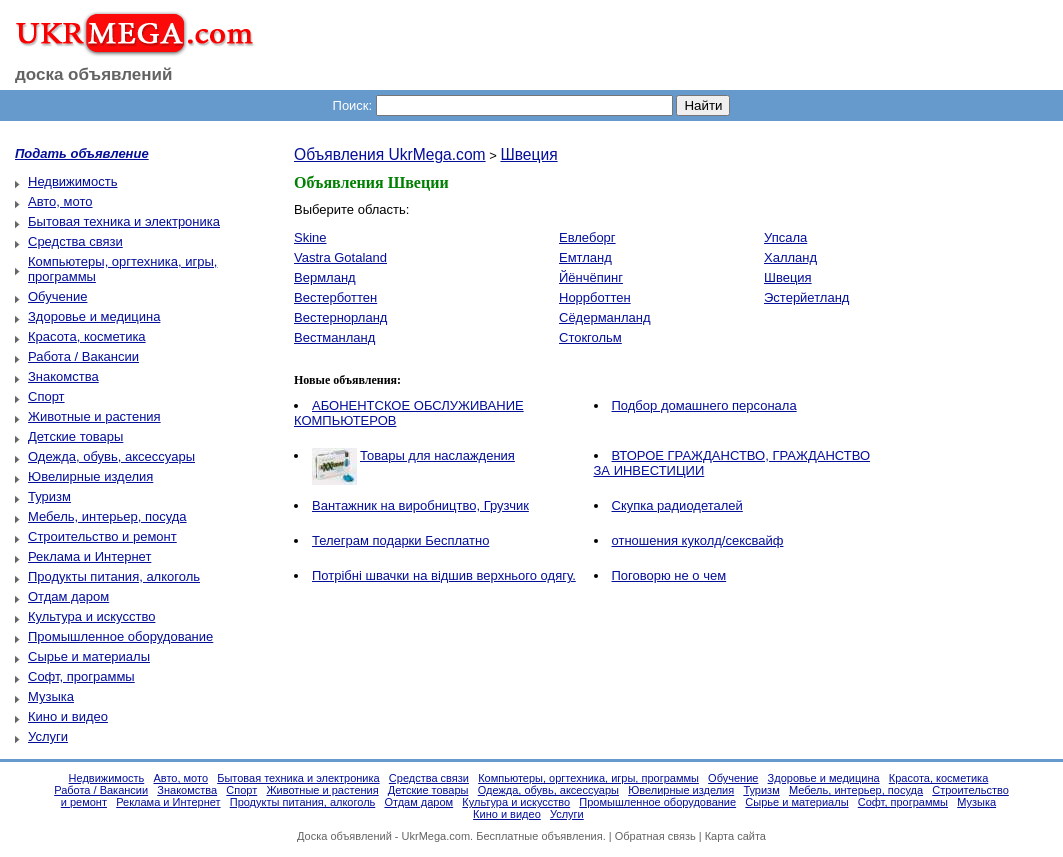  Describe the element at coordinates (46, 396) in the screenshot. I see `Спорт` at that location.